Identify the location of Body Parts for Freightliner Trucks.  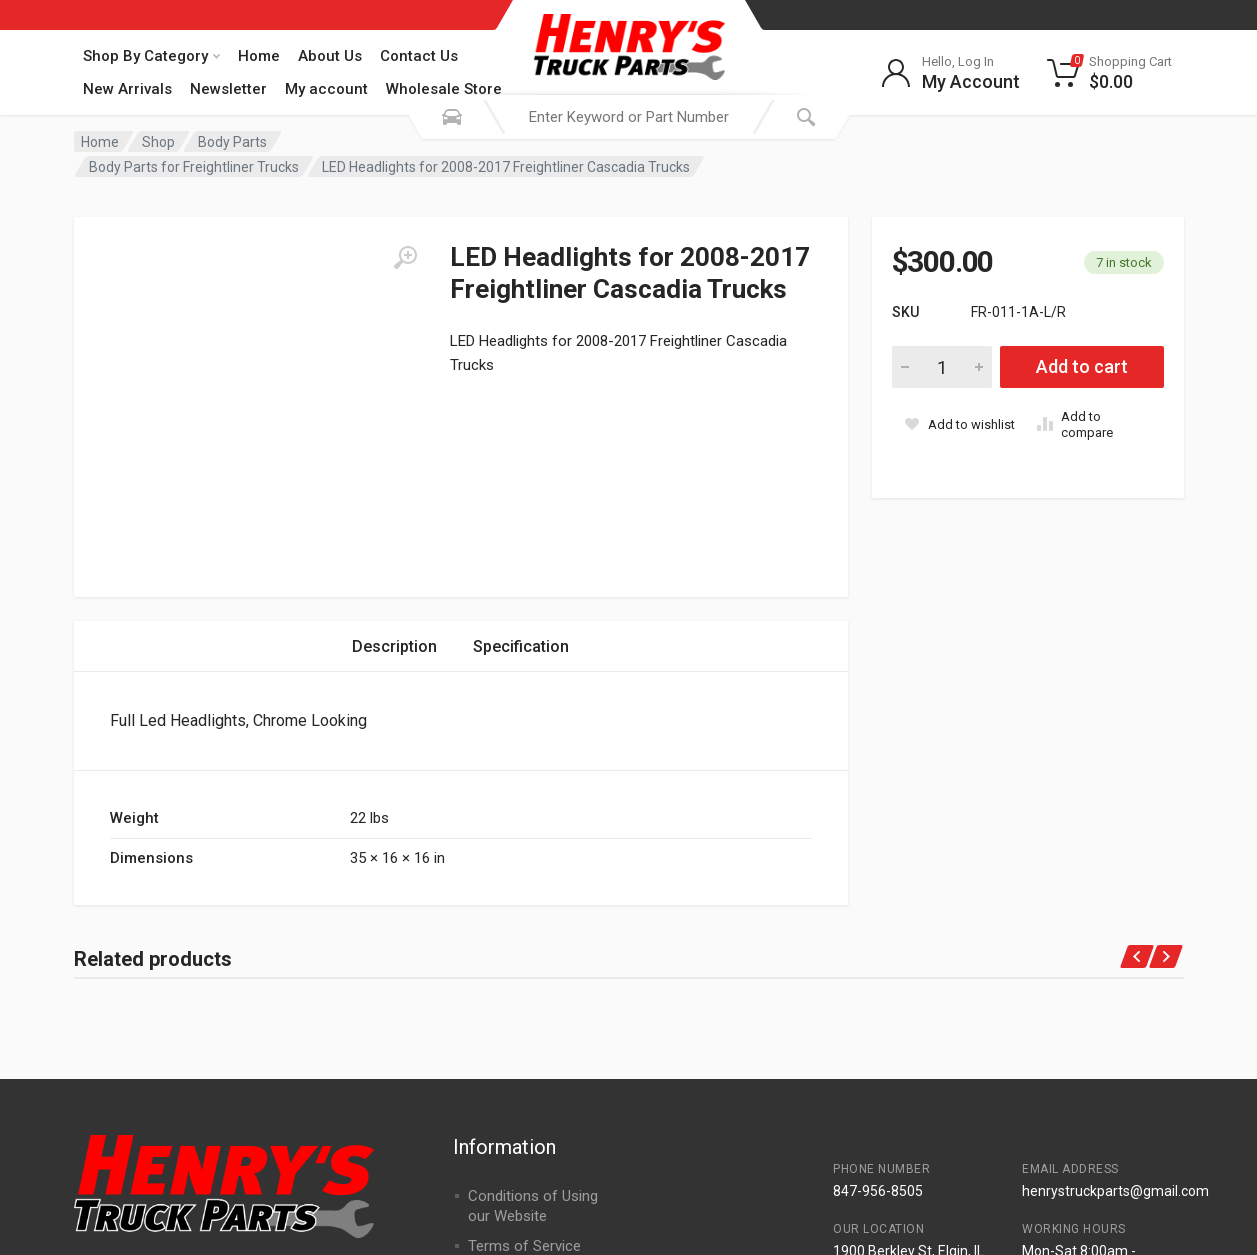
(194, 167).